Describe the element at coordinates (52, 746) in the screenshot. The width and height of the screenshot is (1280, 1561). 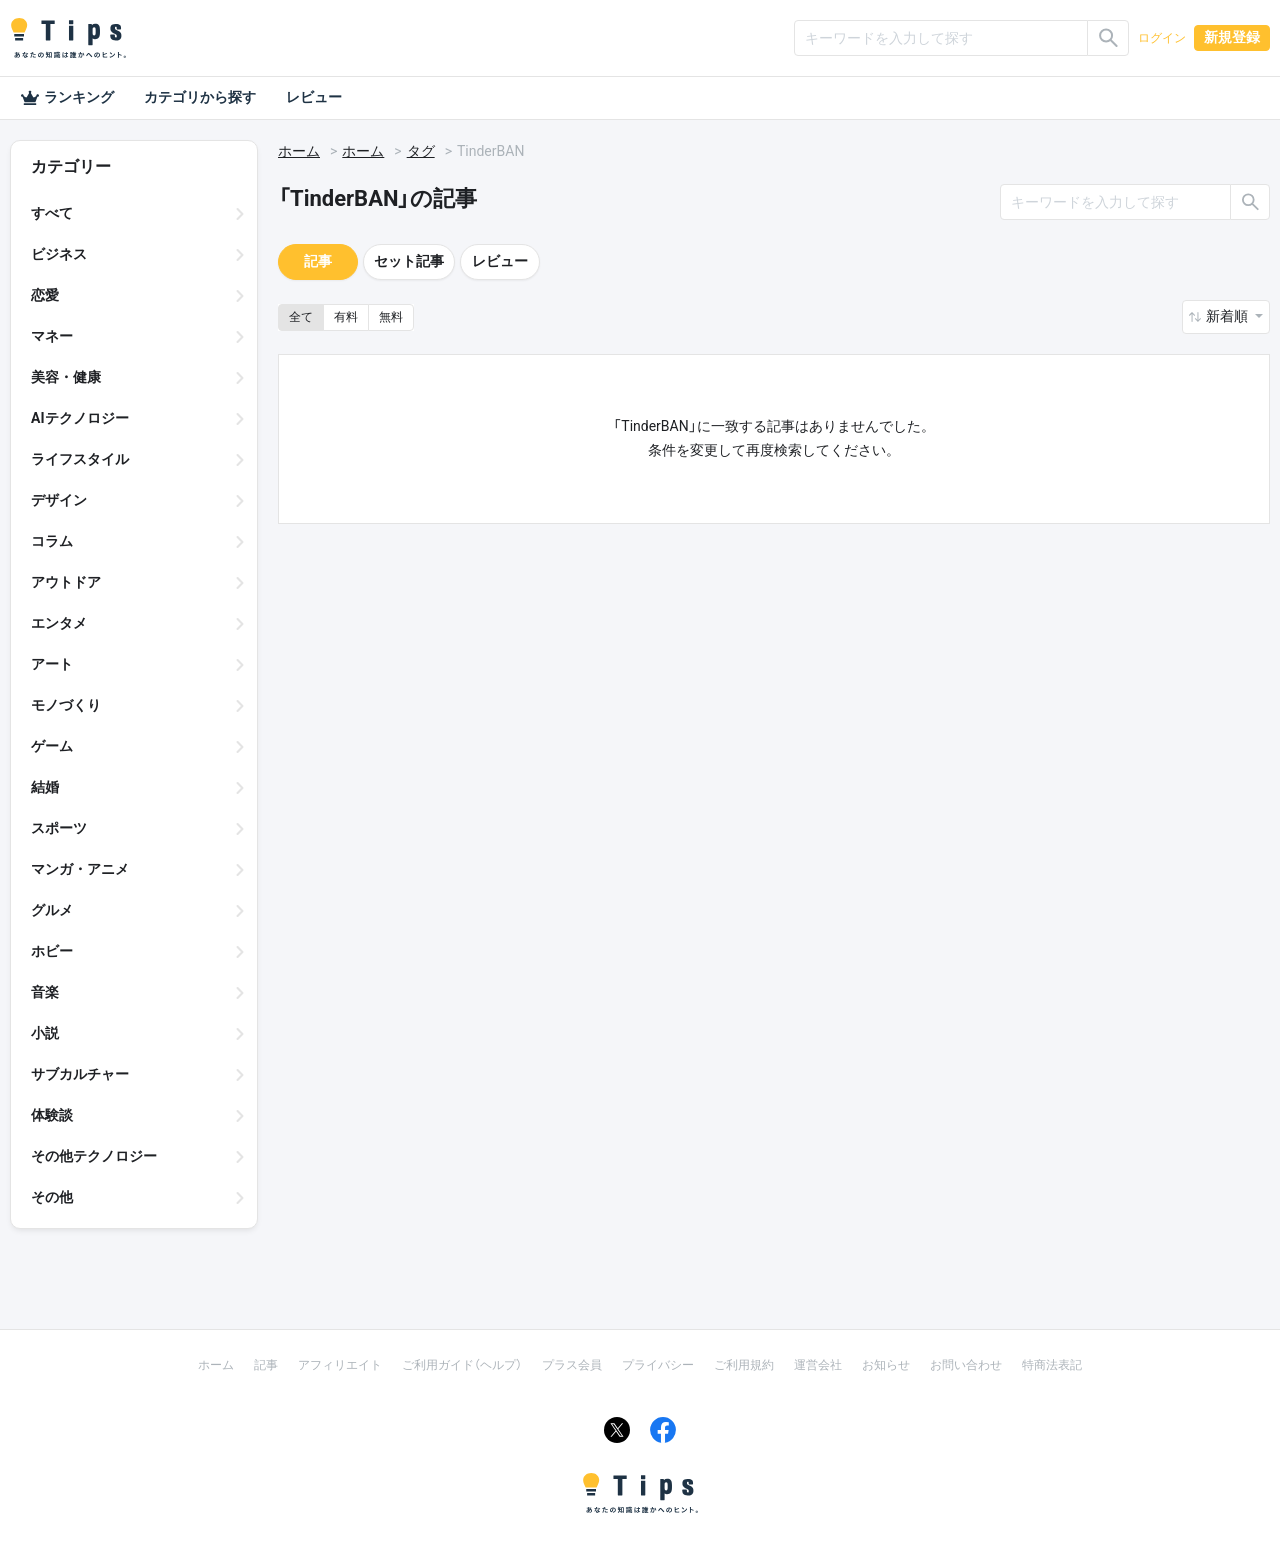
I see `ゲーム` at that location.